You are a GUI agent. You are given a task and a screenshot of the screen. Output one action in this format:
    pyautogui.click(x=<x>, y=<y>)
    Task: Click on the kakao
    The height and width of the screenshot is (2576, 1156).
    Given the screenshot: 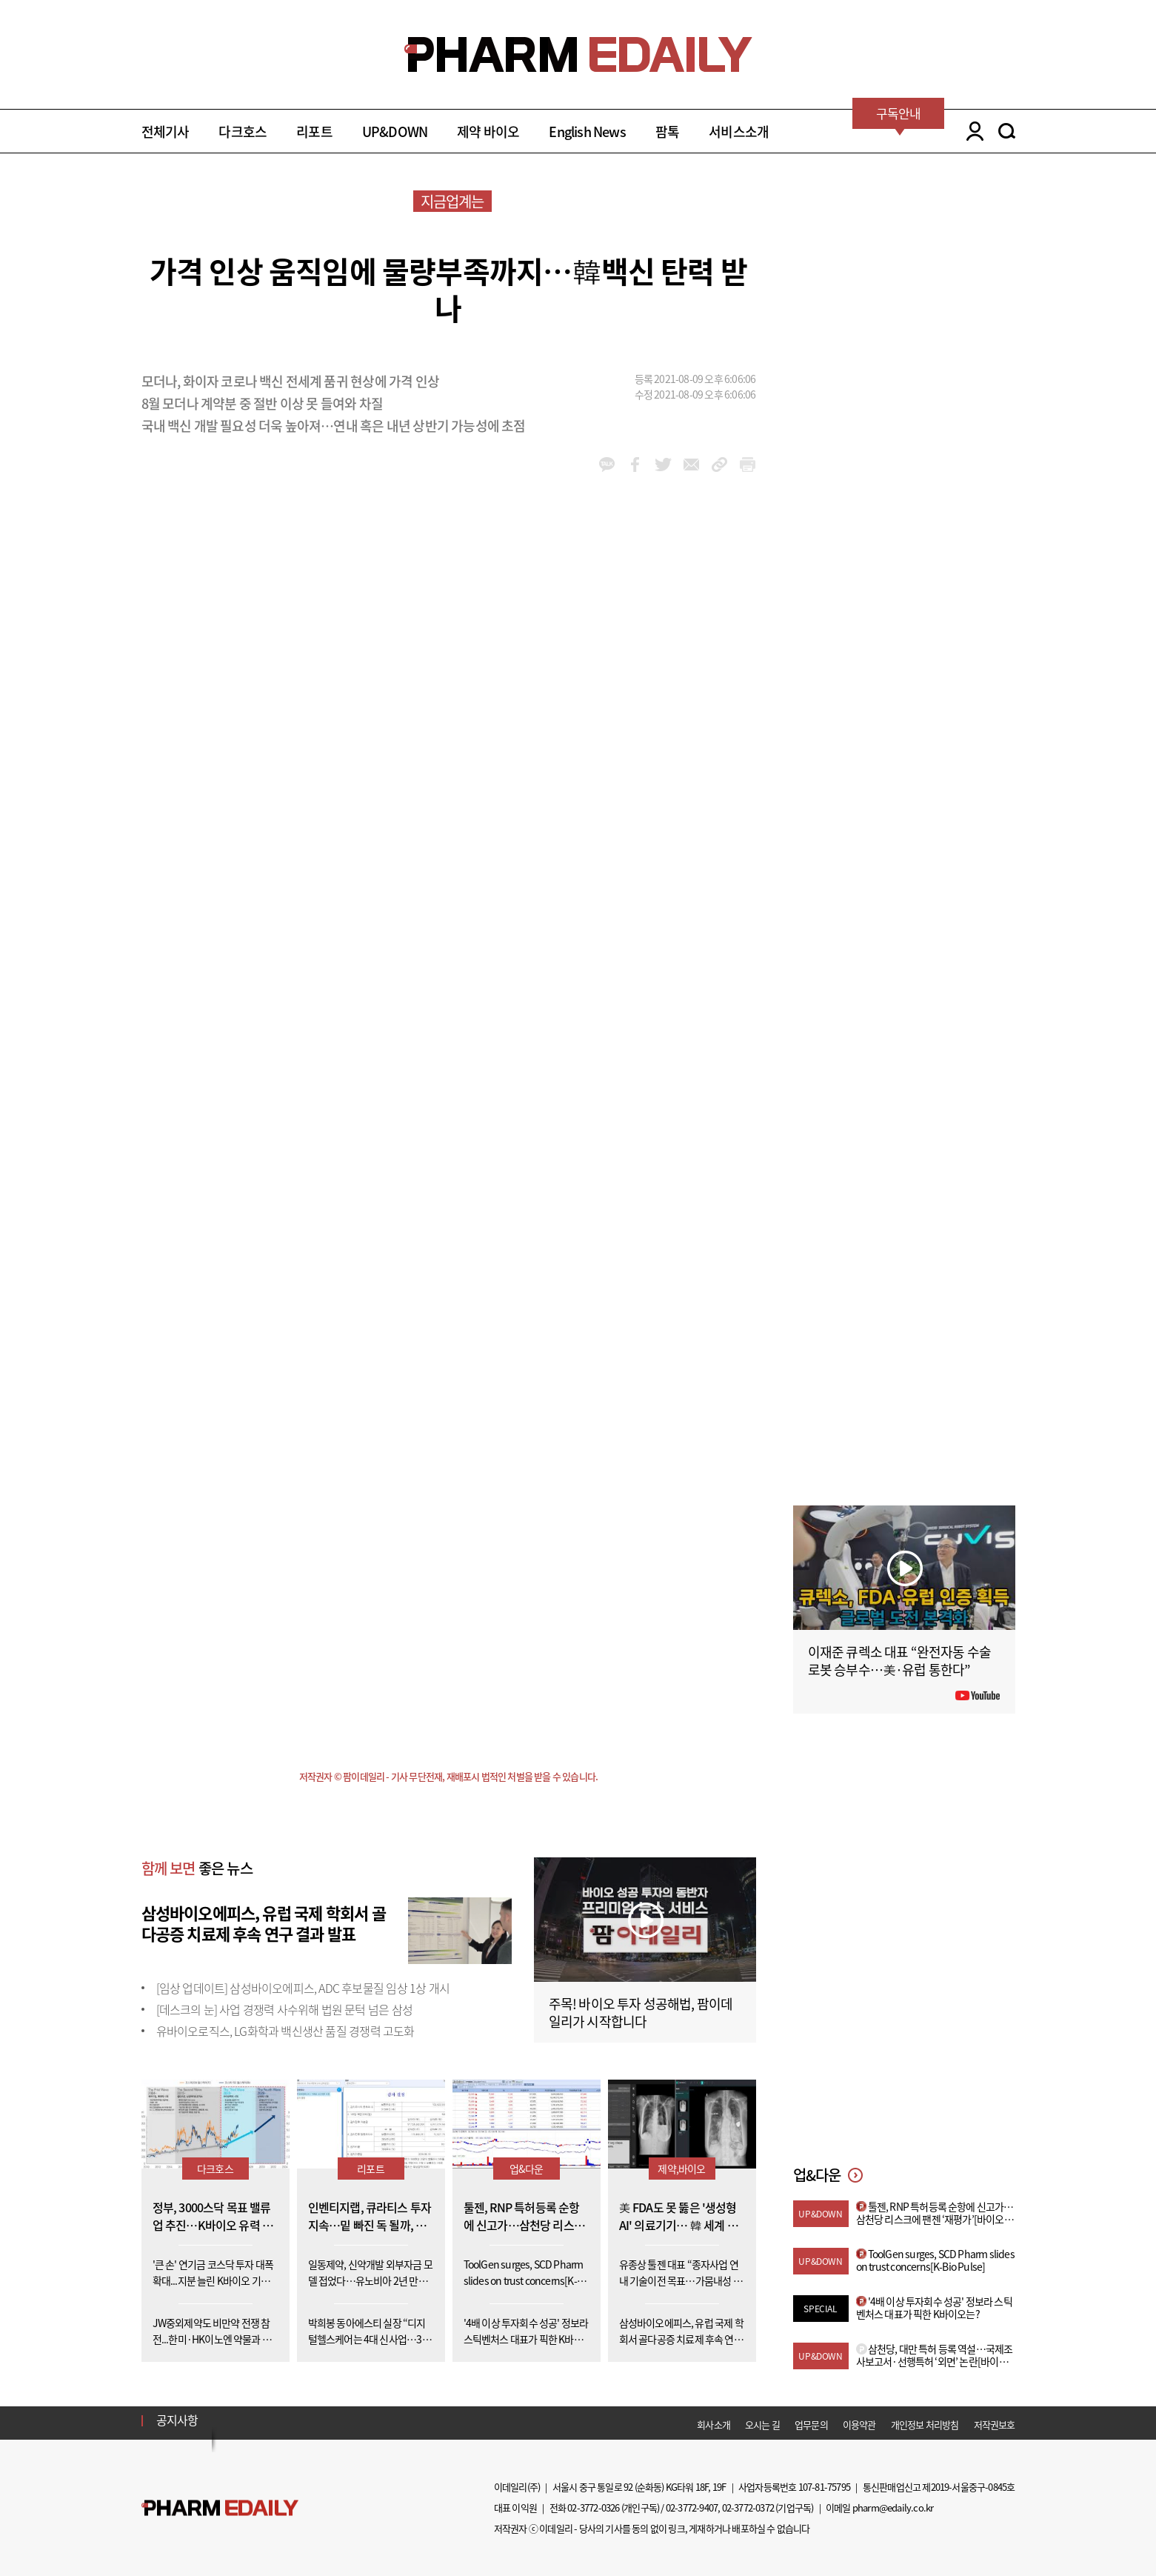 What is the action you would take?
    pyautogui.click(x=606, y=464)
    